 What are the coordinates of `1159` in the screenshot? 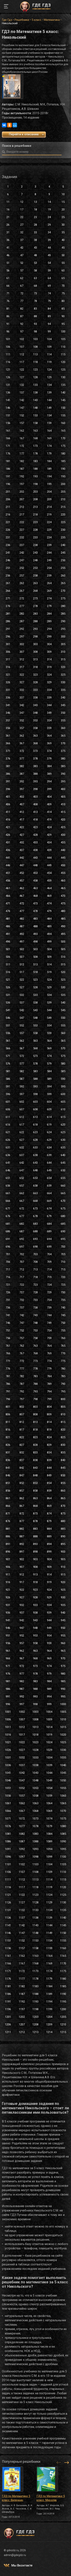 It's located at (49, 1948).